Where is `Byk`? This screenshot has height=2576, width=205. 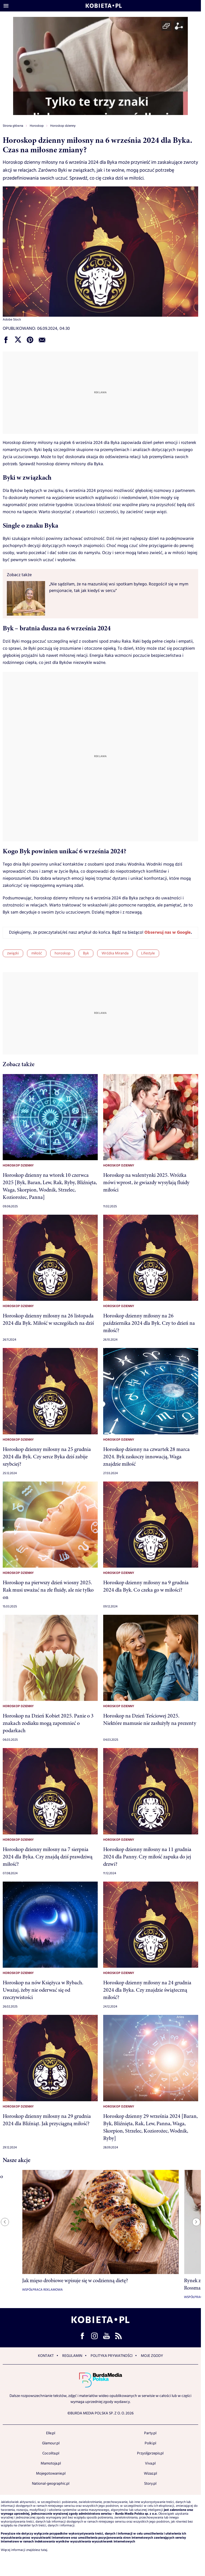
Byk is located at coordinates (86, 953).